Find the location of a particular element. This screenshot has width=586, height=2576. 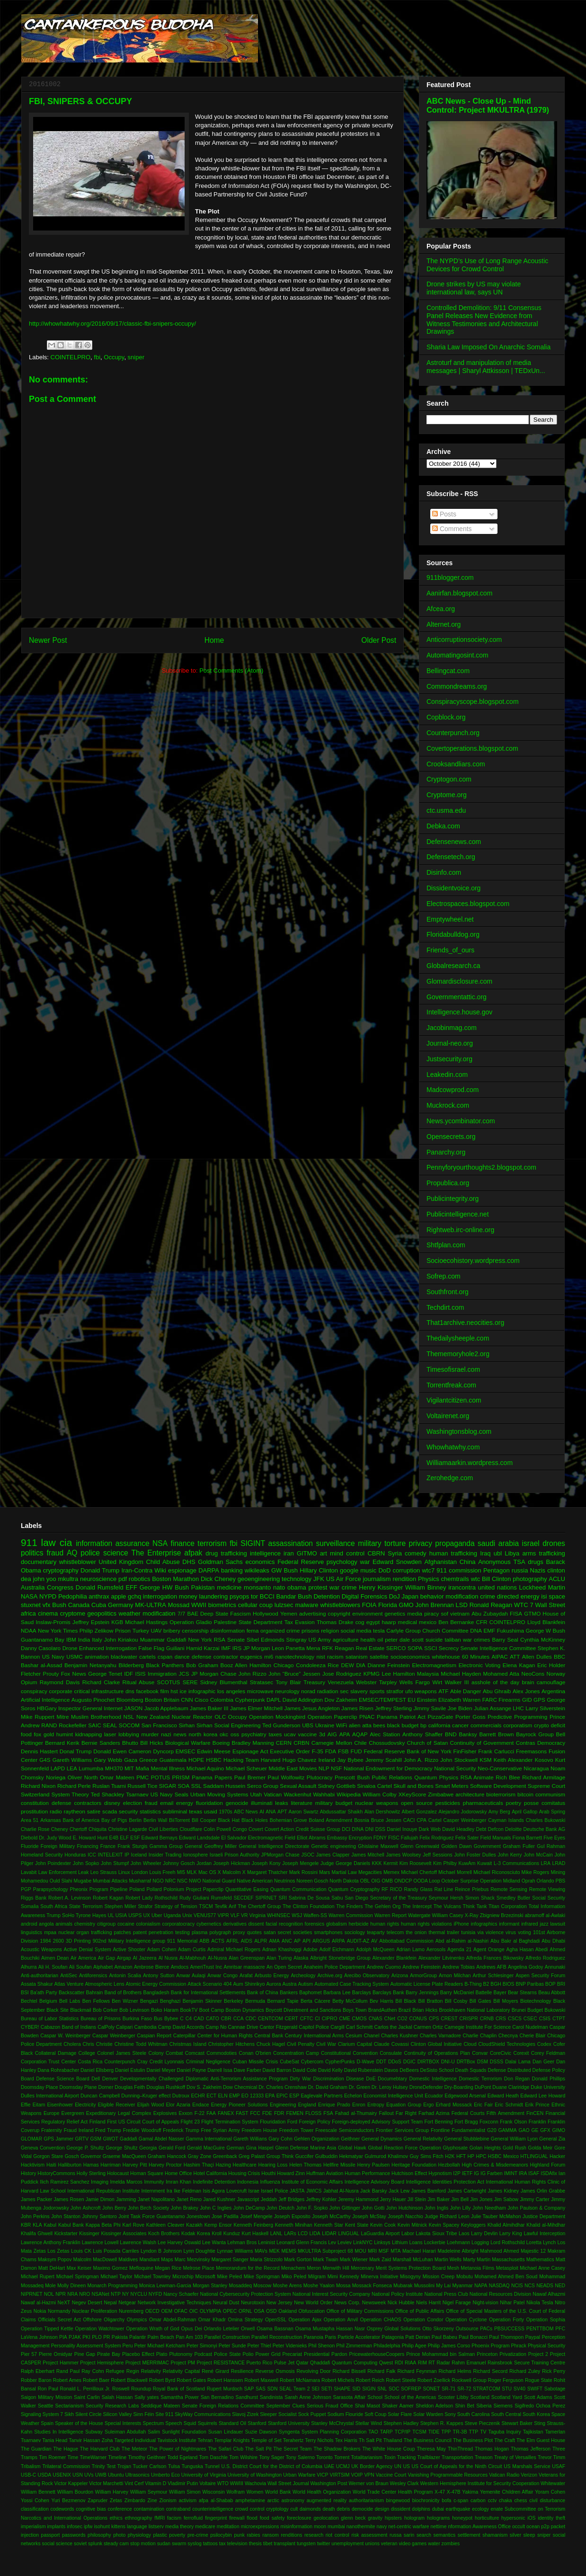

Golden Dawn is located at coordinates (456, 1846).